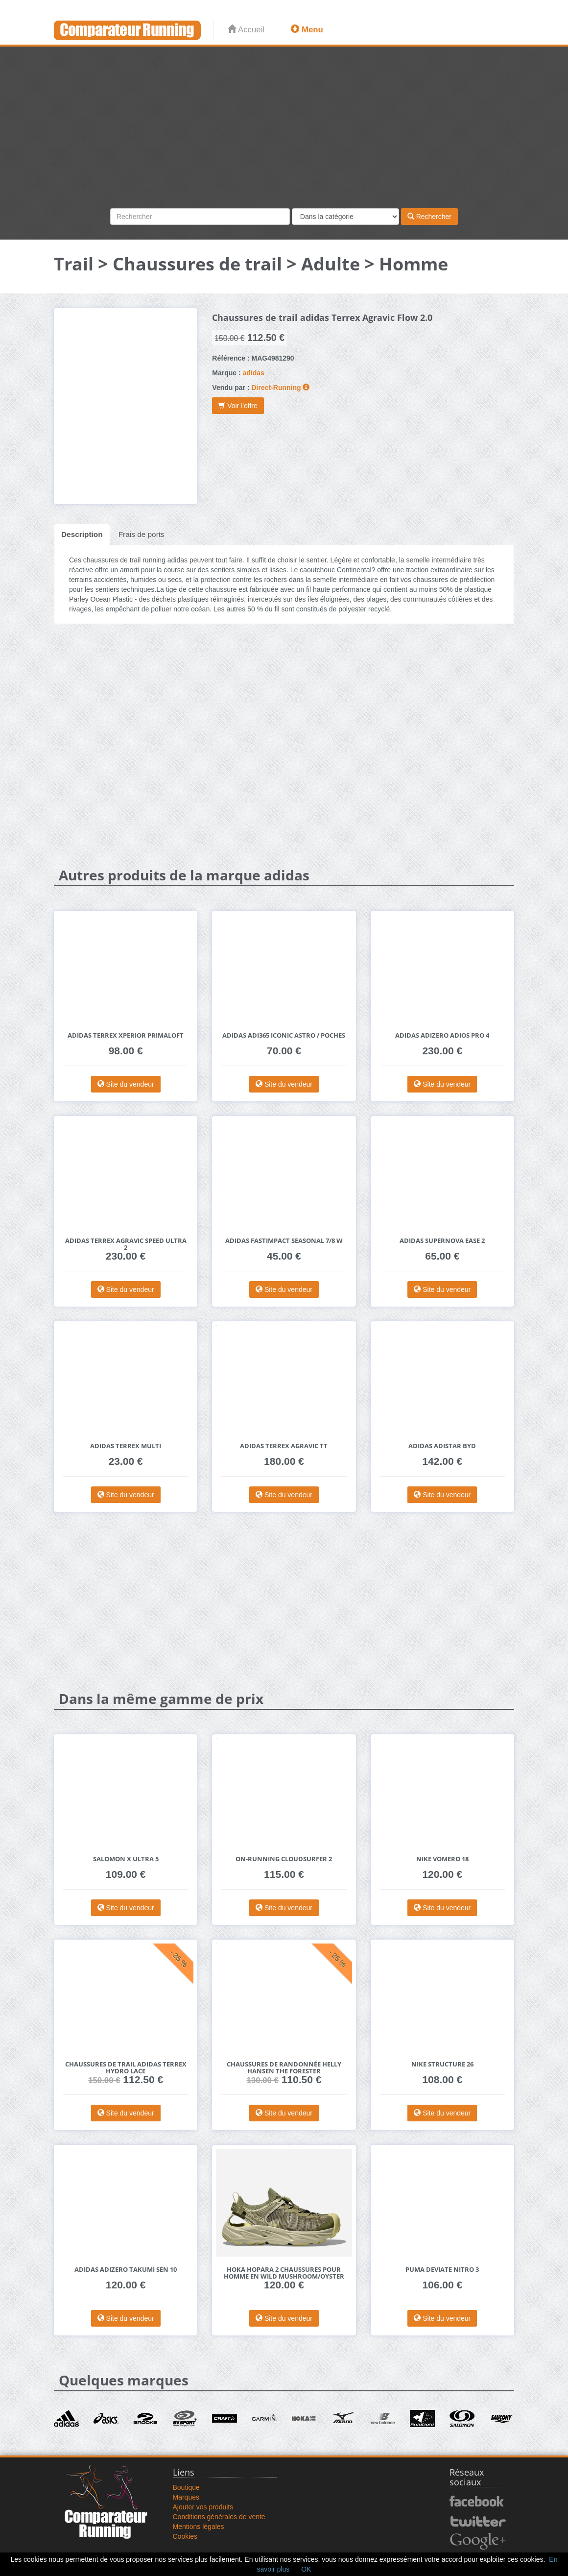 This screenshot has width=568, height=2576. I want to click on adidas Terrex Xperior PrimaLoft, so click(126, 1035).